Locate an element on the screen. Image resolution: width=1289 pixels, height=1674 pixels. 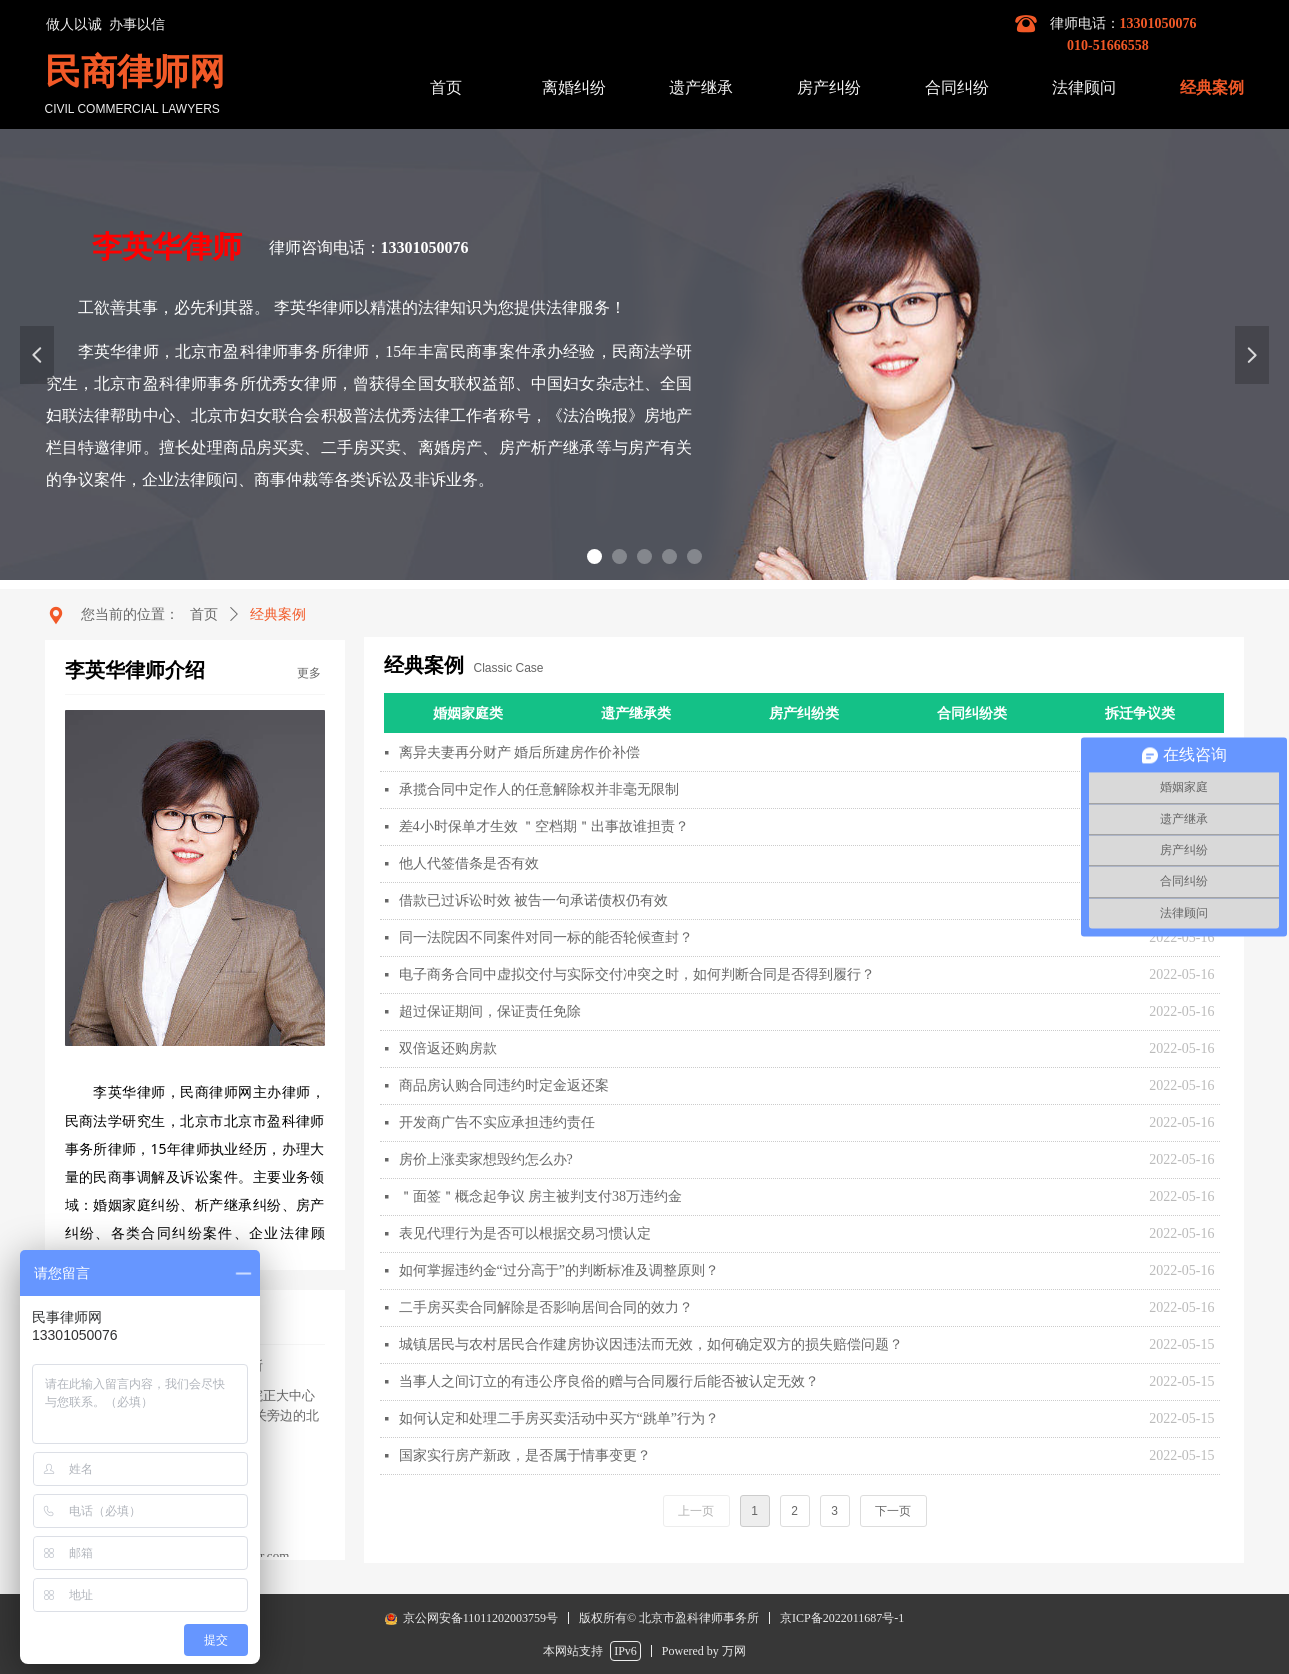
城镇居民与农村居民合作建房协议因违法而无效，如何确定双方的损失赔偿问题？ is located at coordinates (651, 1344).